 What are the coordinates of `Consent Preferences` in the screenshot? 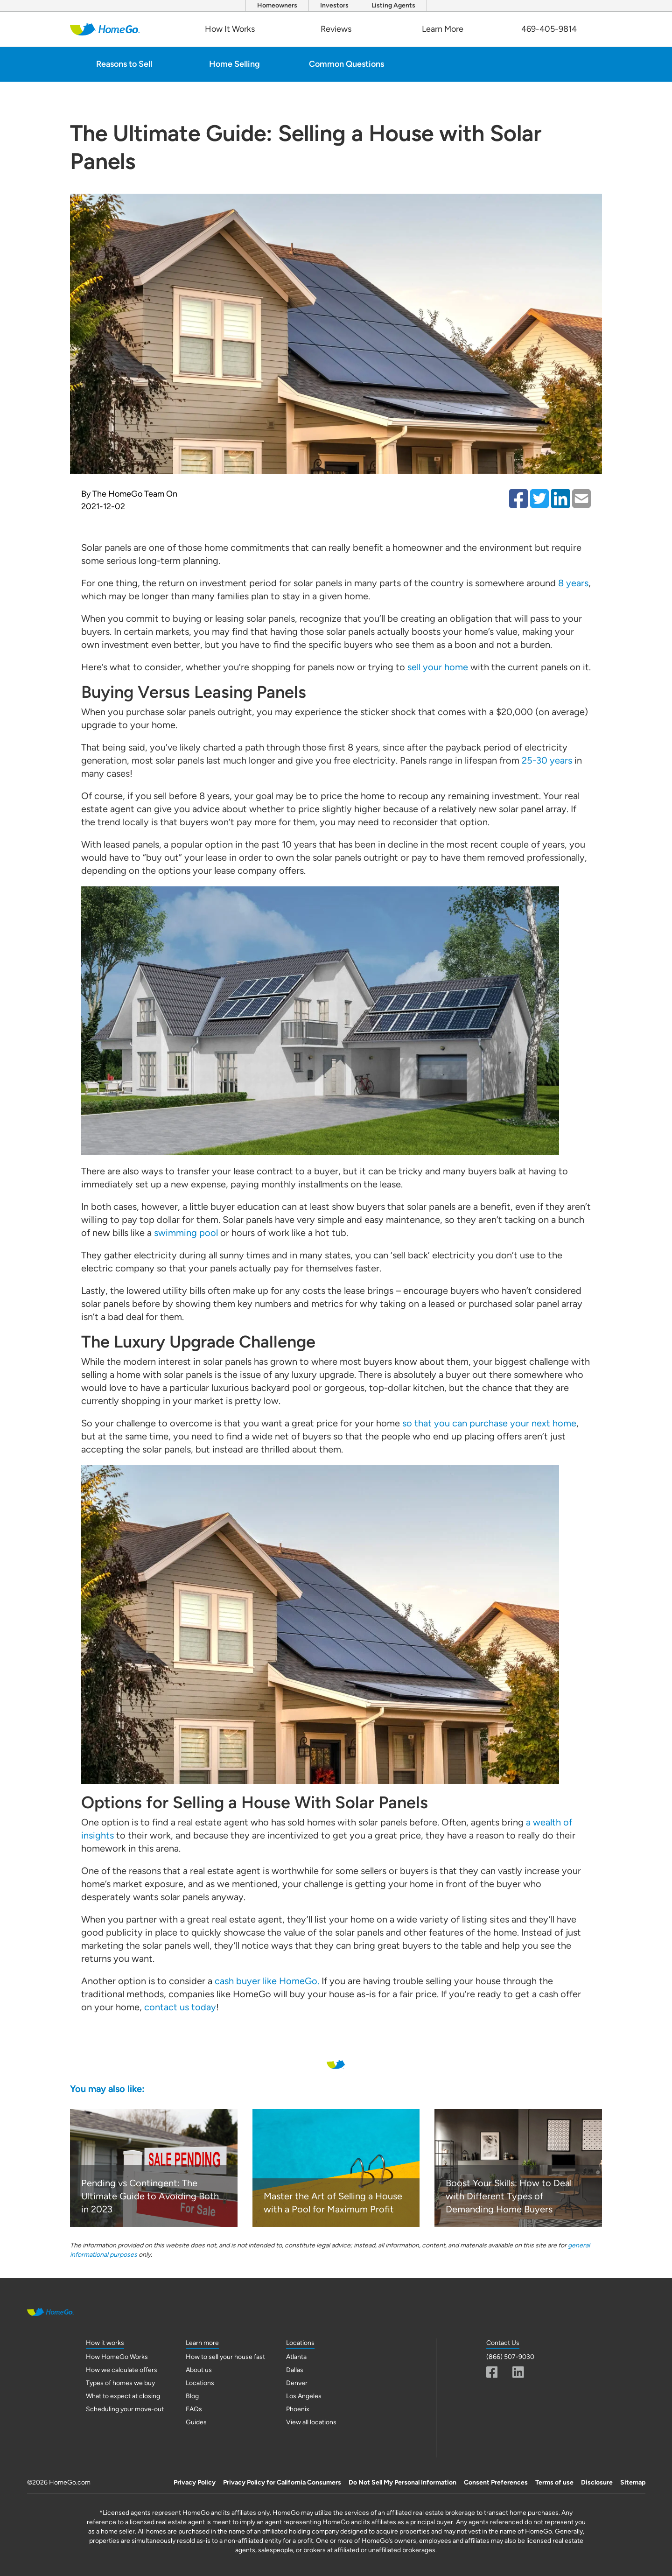 It's located at (496, 2482).